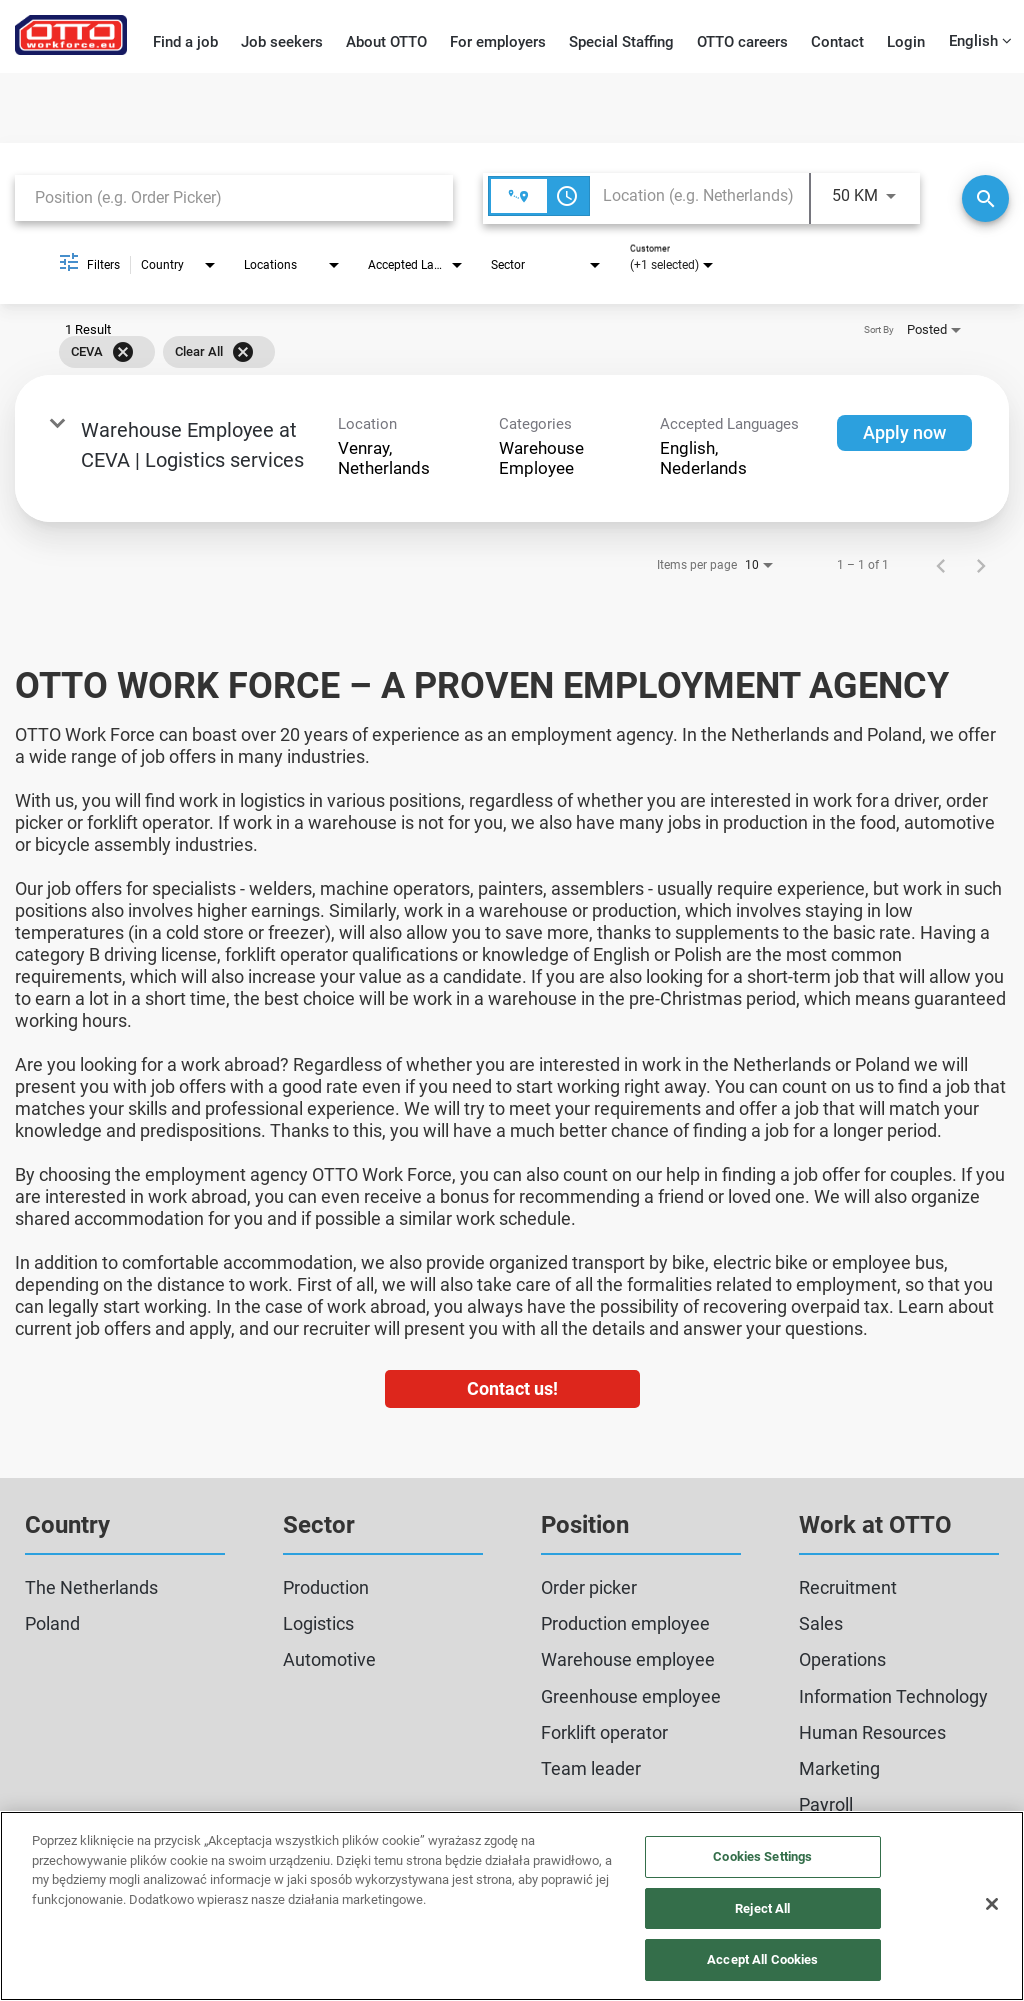 This screenshot has width=1024, height=2001. What do you see at coordinates (91, 1587) in the screenshot?
I see `The Netherlands` at bounding box center [91, 1587].